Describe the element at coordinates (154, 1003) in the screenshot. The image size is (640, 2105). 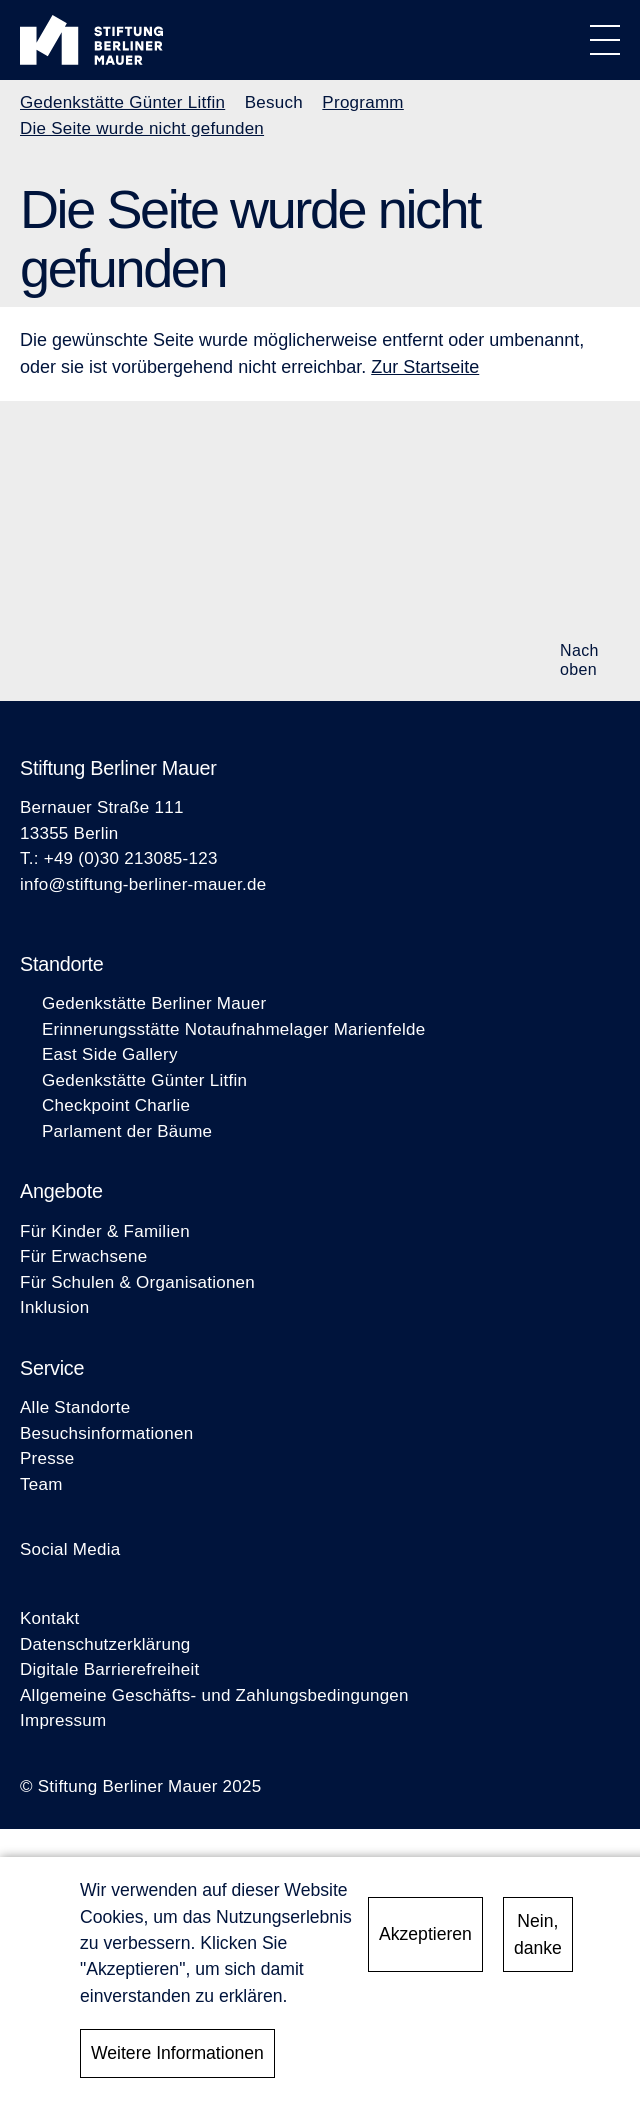
I see `Gedenkstätte Berliner Mauer` at that location.